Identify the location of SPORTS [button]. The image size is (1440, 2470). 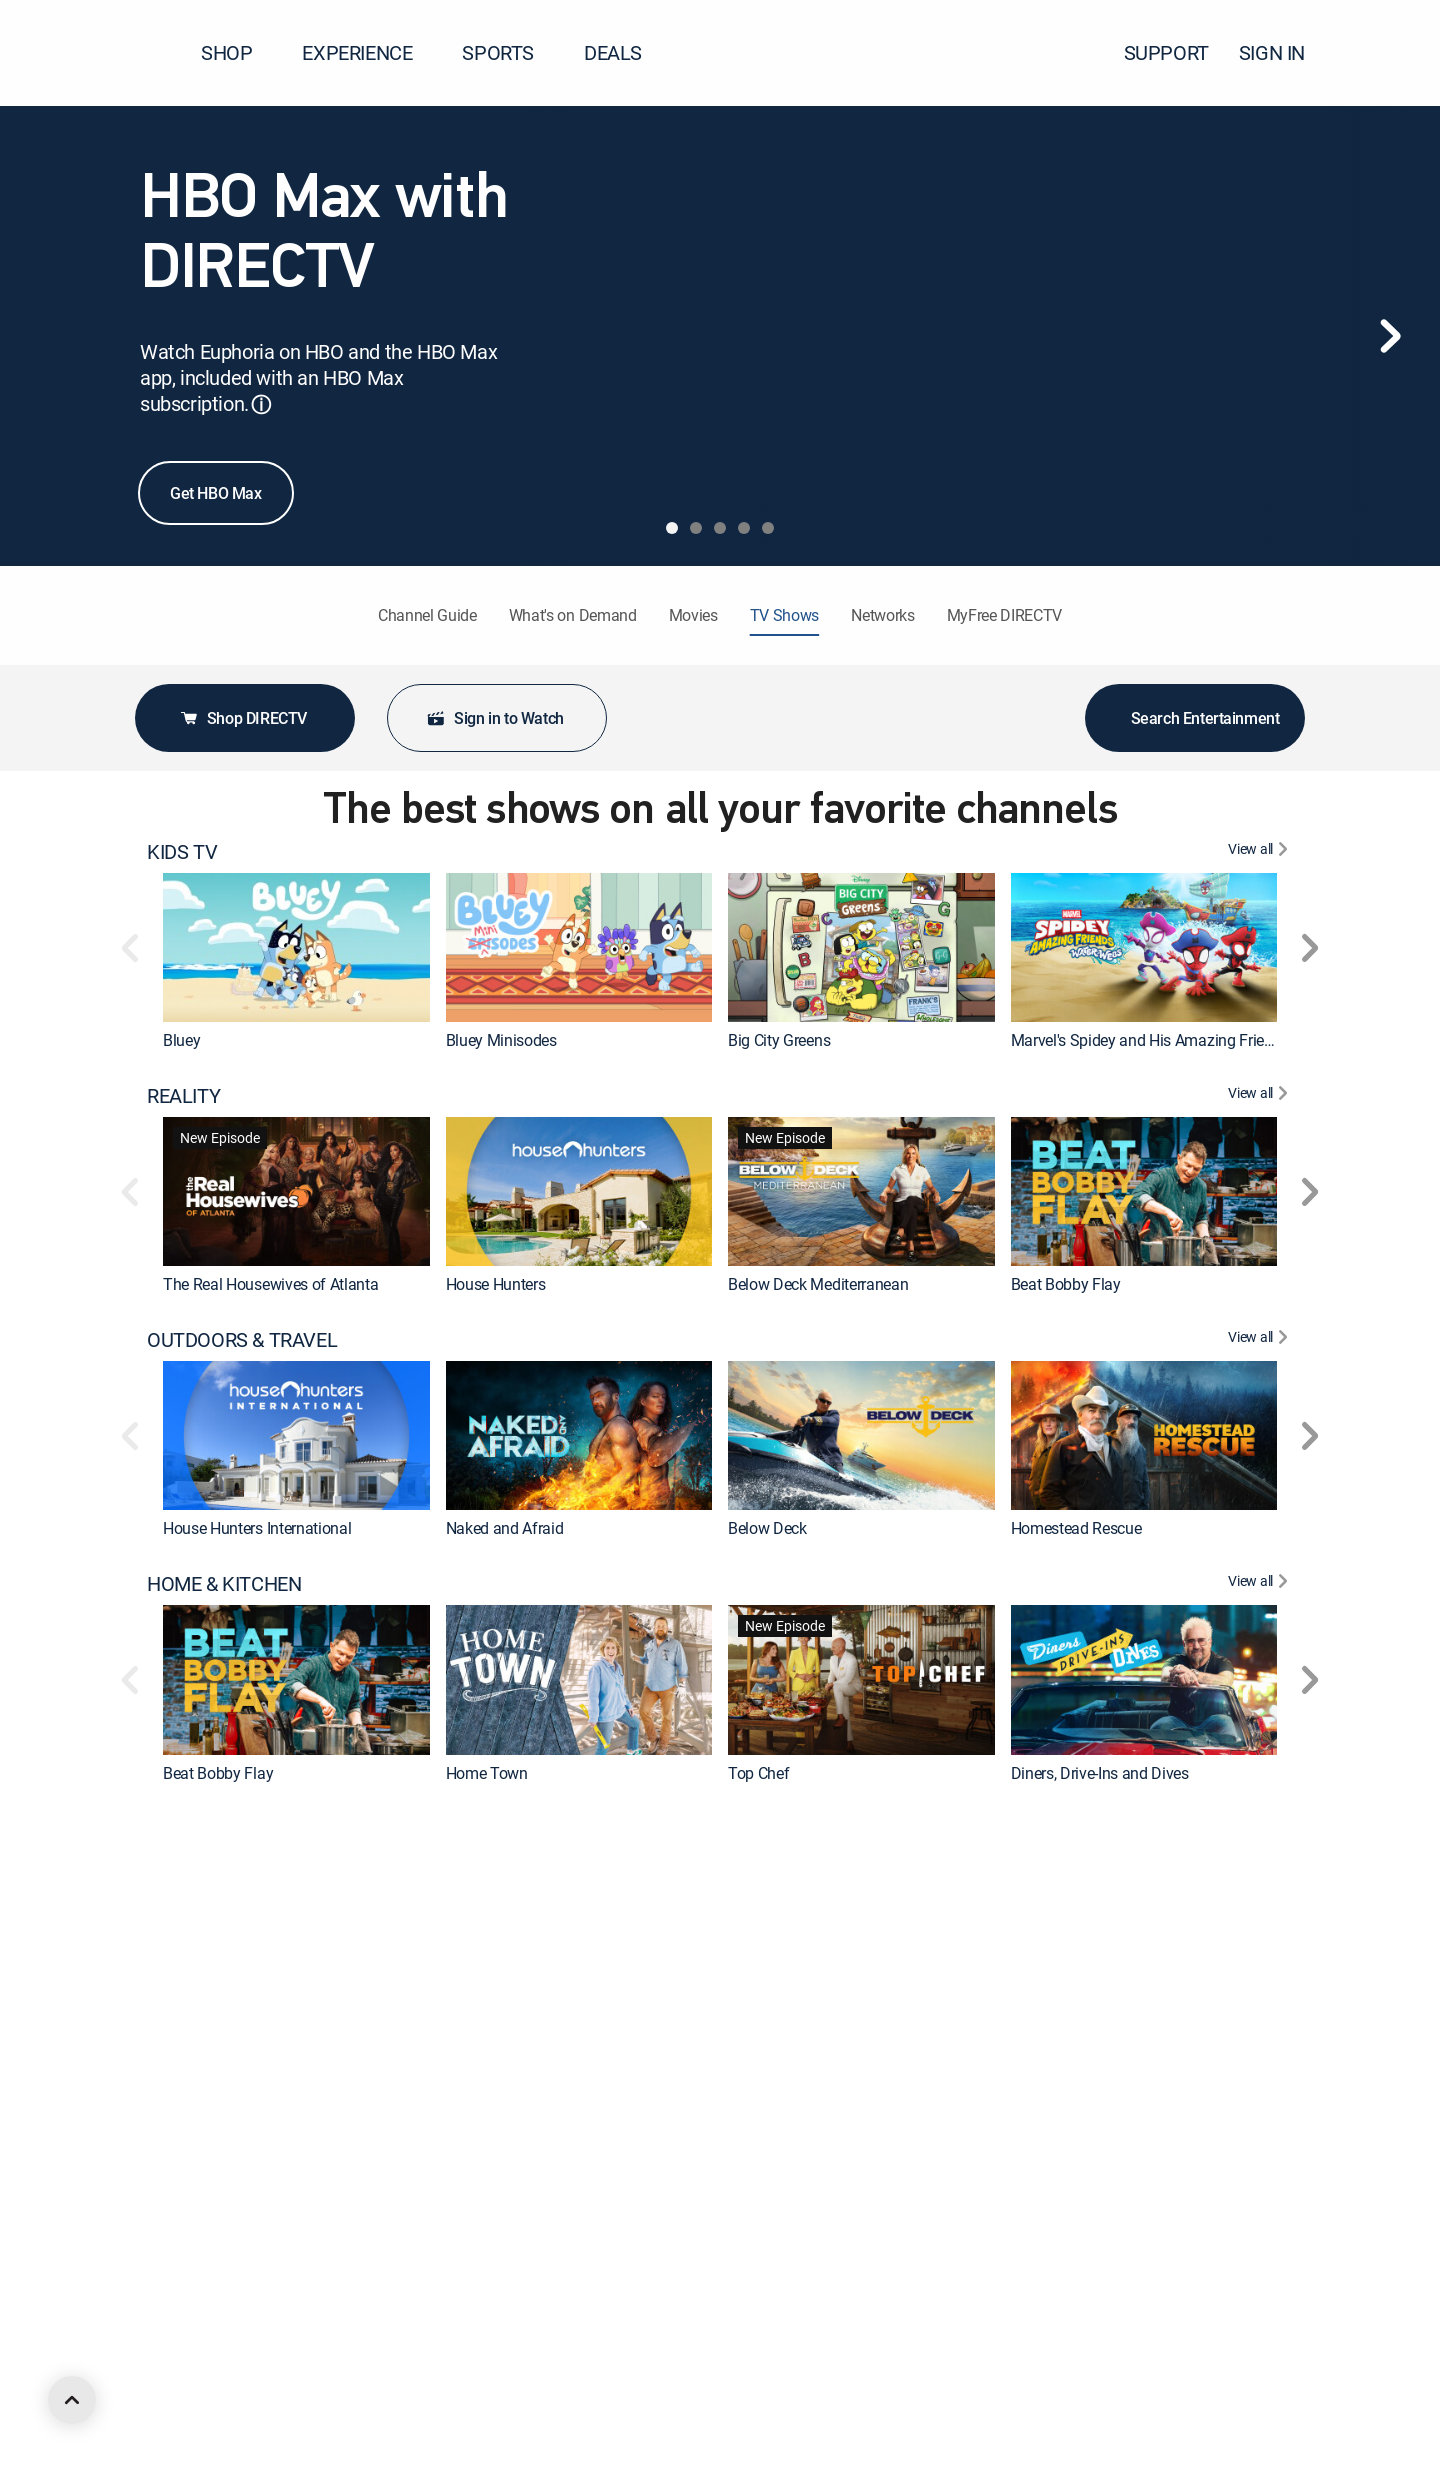
(510, 52).